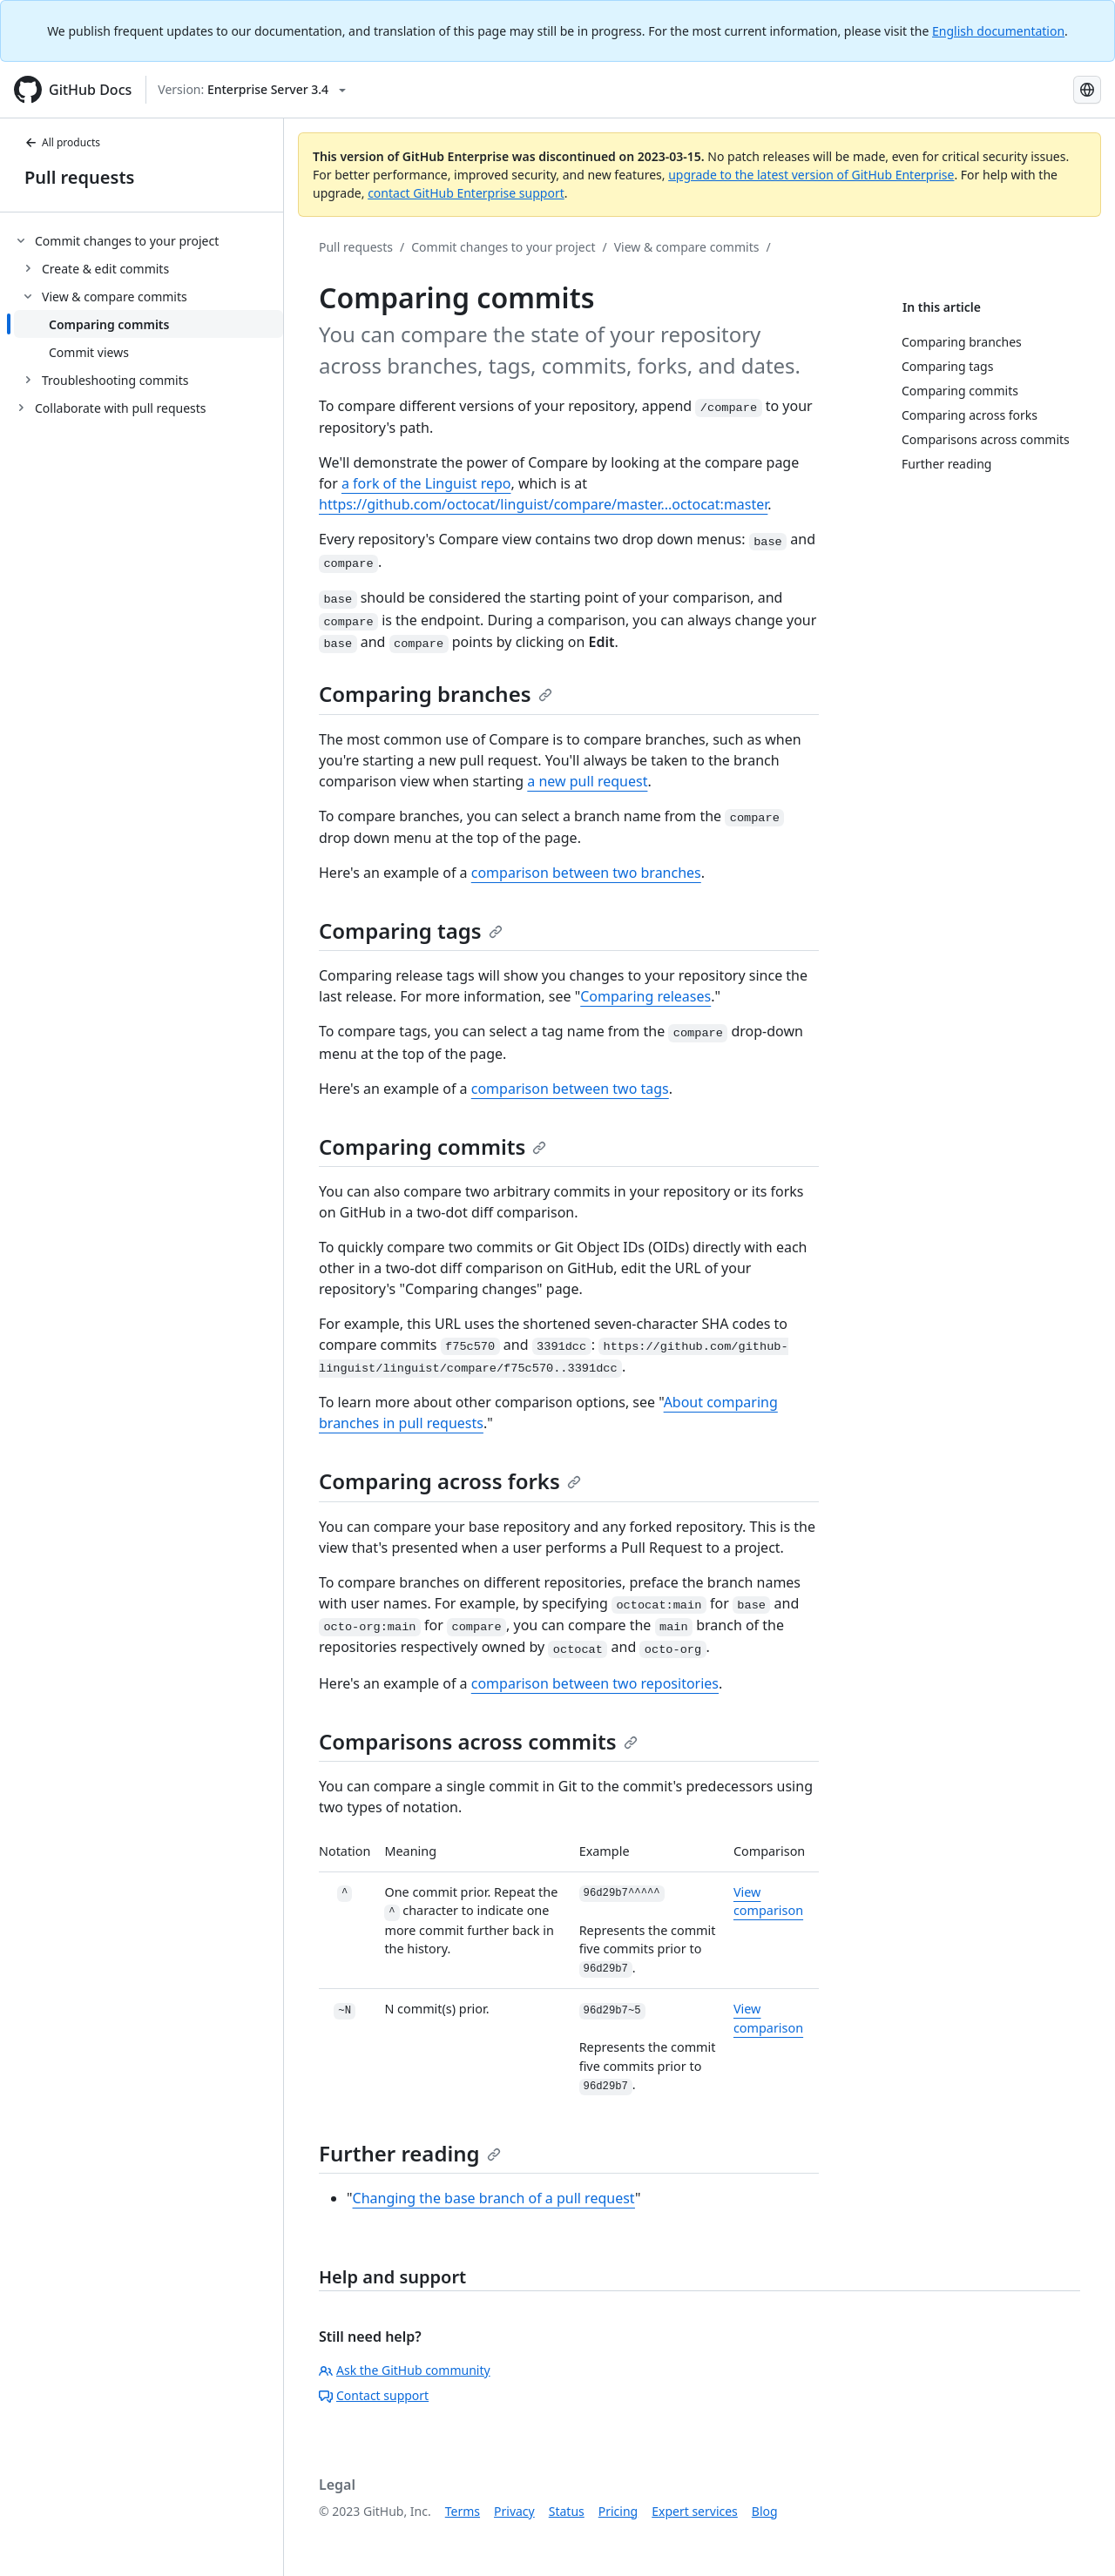  What do you see at coordinates (432, 1146) in the screenshot?
I see `Comparing commits` at bounding box center [432, 1146].